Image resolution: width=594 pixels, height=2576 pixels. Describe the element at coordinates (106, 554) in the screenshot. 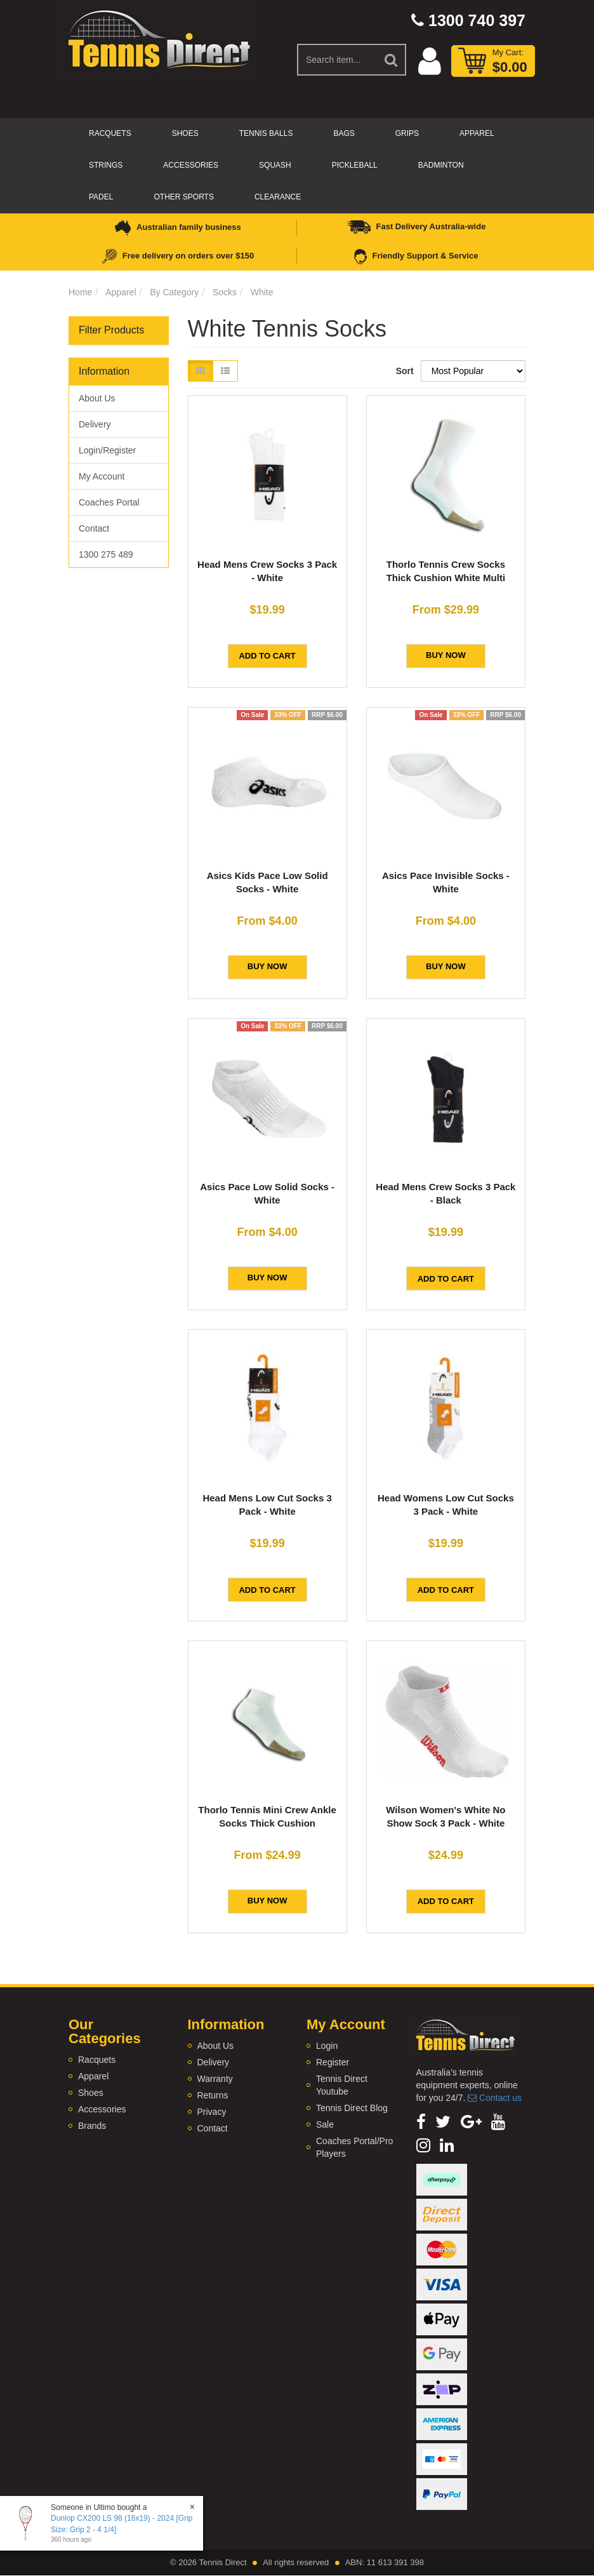

I see `1300 275 489 [link]` at that location.